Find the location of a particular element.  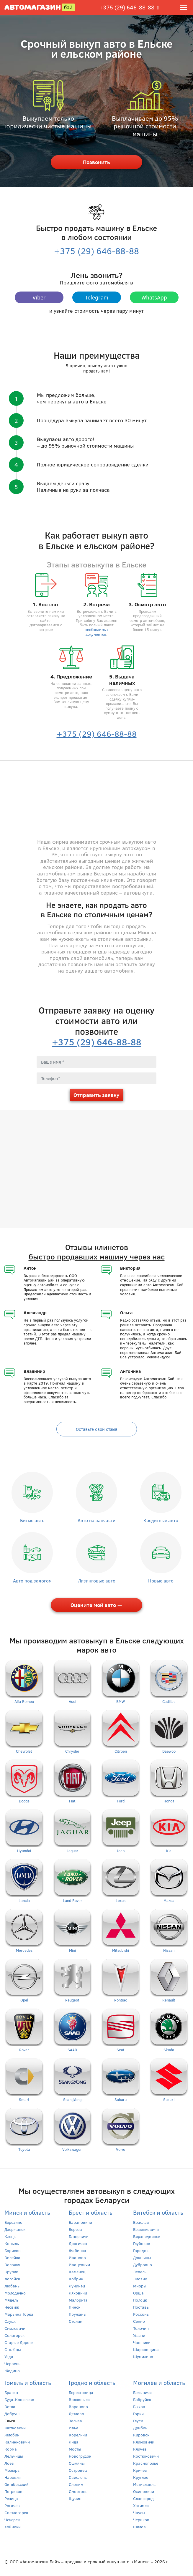

Горки is located at coordinates (138, 2413).